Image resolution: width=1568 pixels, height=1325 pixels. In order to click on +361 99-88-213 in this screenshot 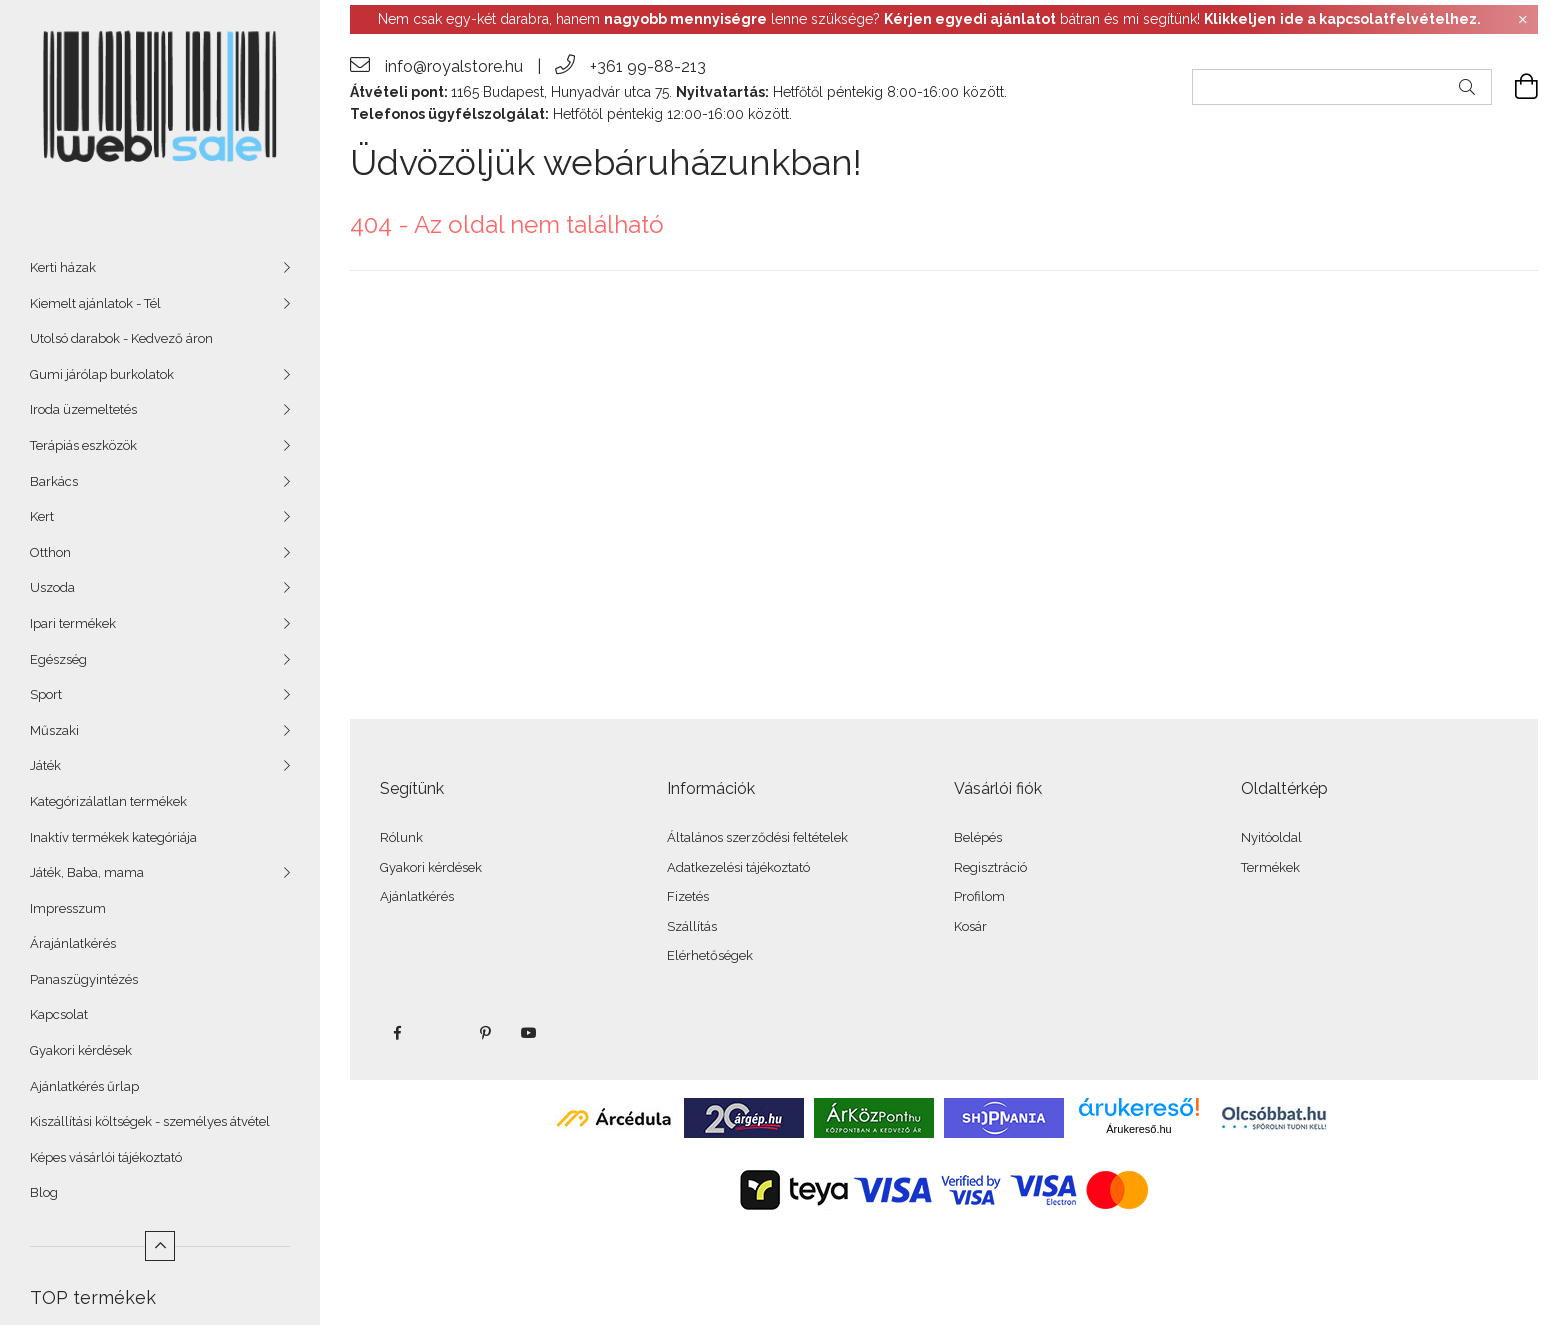, I will do `click(648, 66)`.